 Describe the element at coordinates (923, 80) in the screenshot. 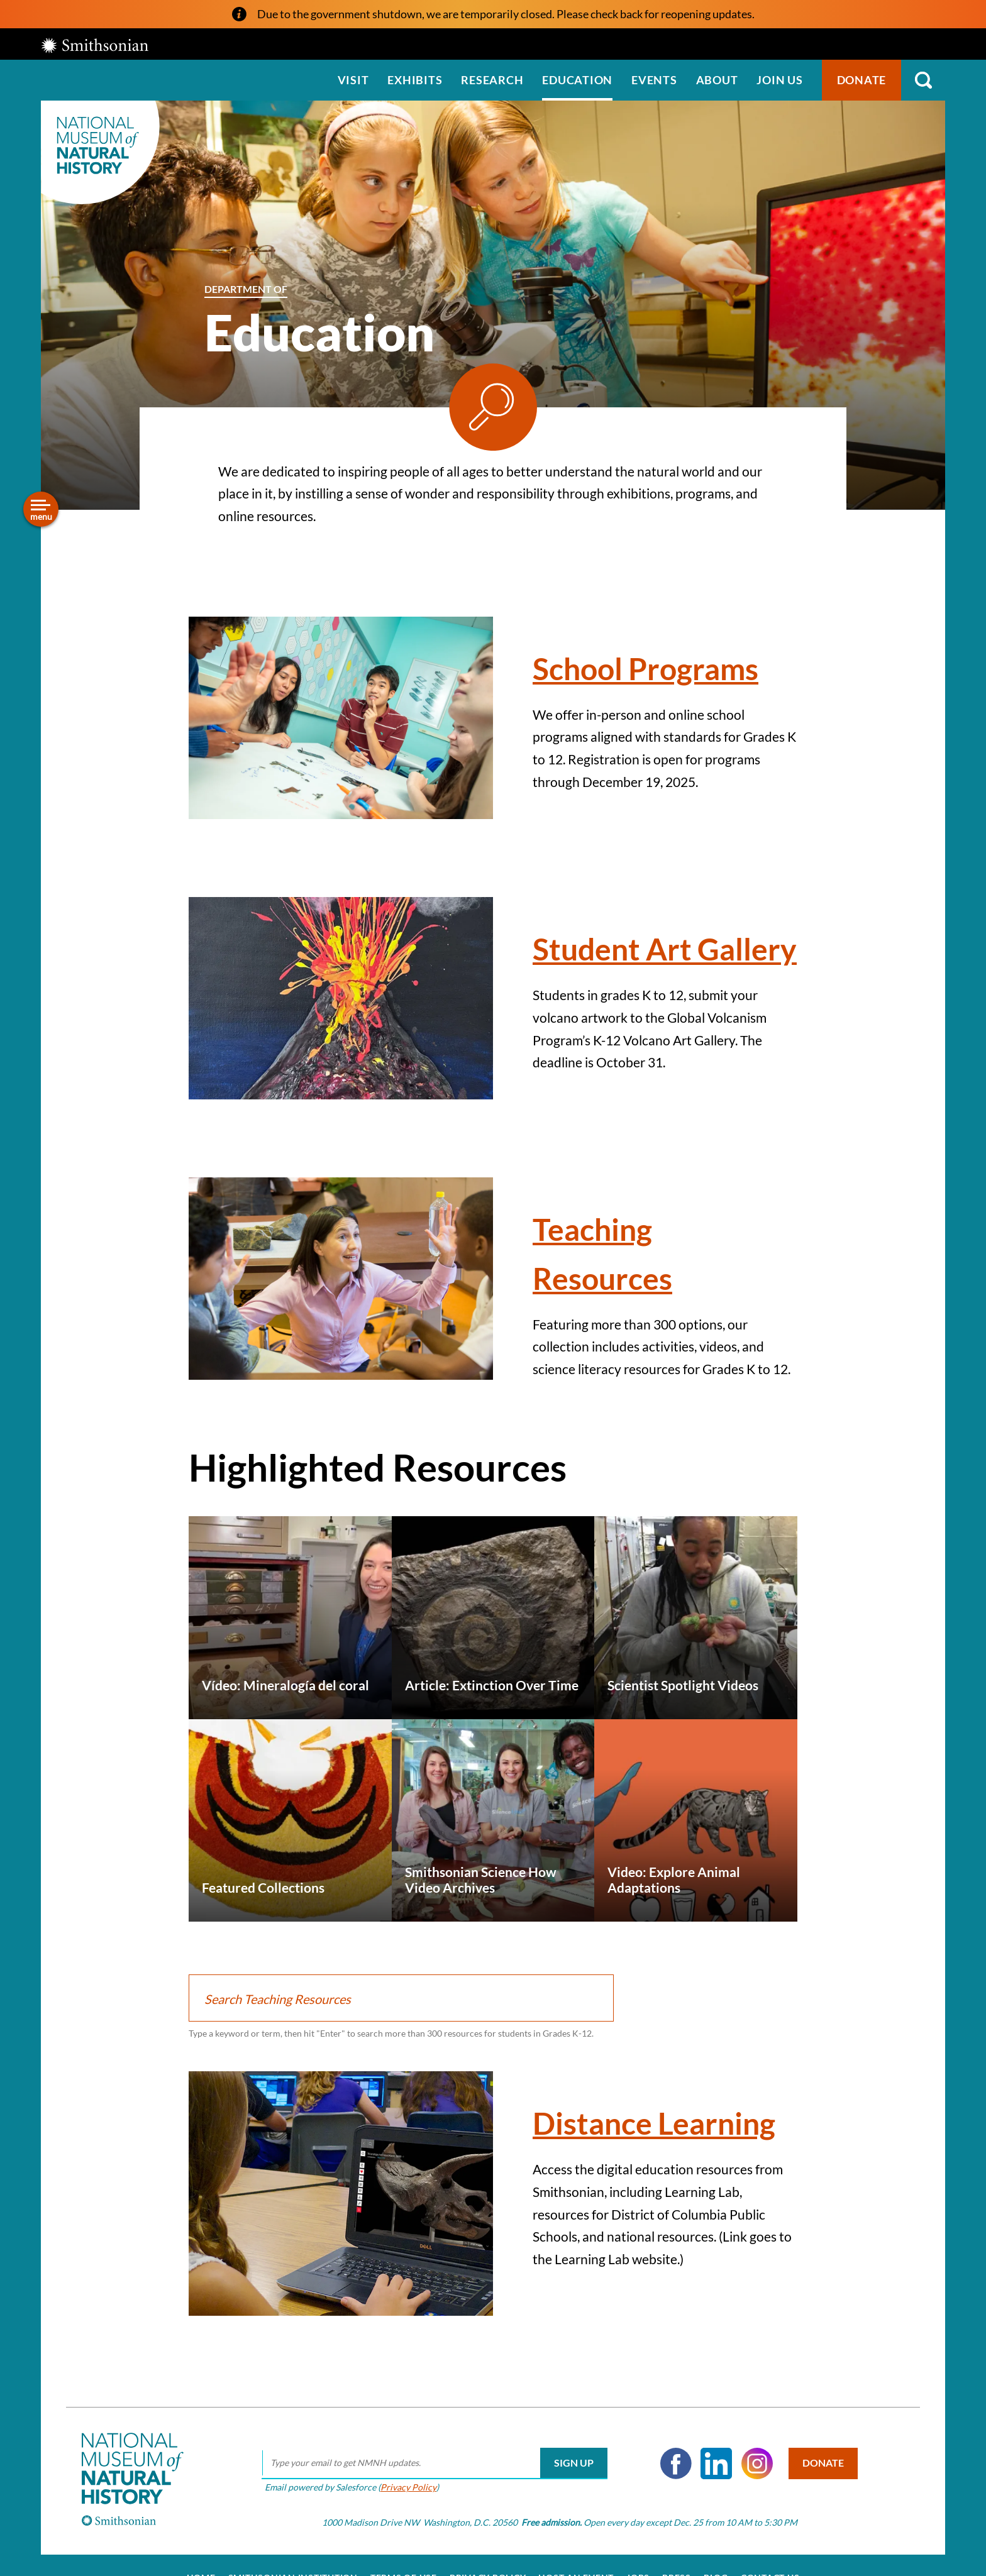

I see `Search` at that location.